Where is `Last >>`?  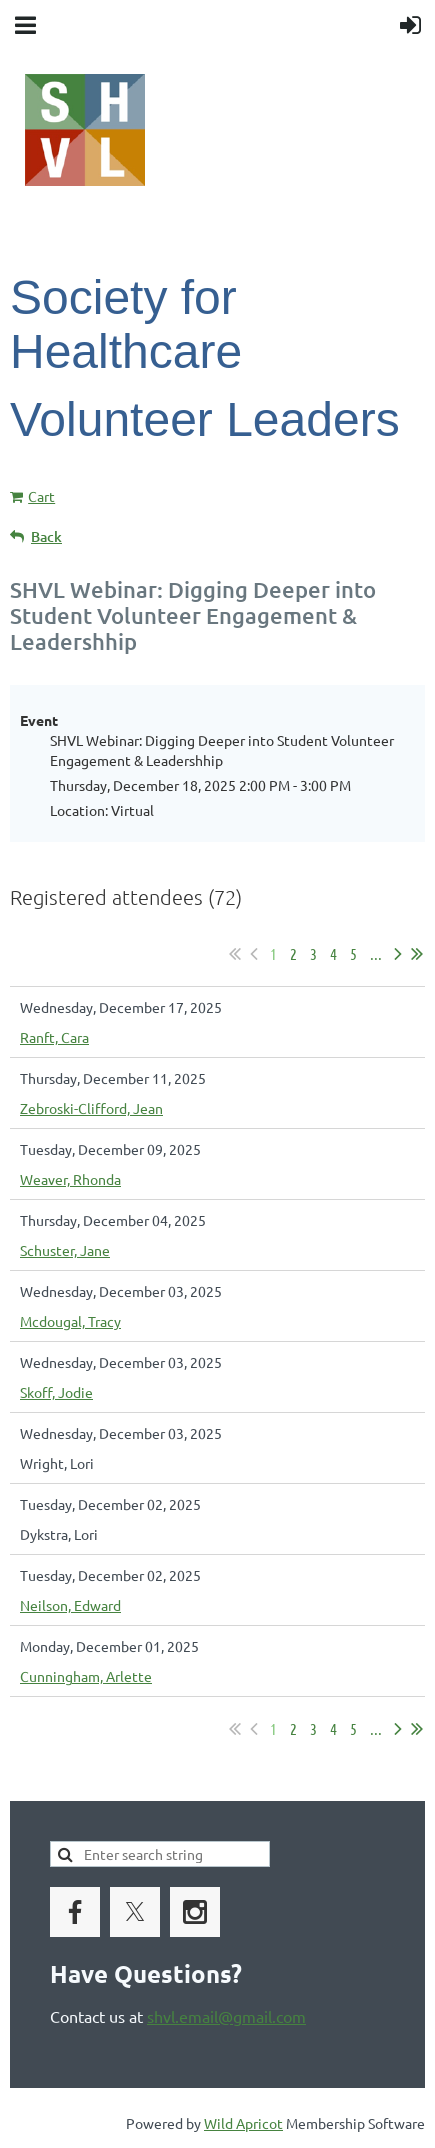 Last >> is located at coordinates (417, 954).